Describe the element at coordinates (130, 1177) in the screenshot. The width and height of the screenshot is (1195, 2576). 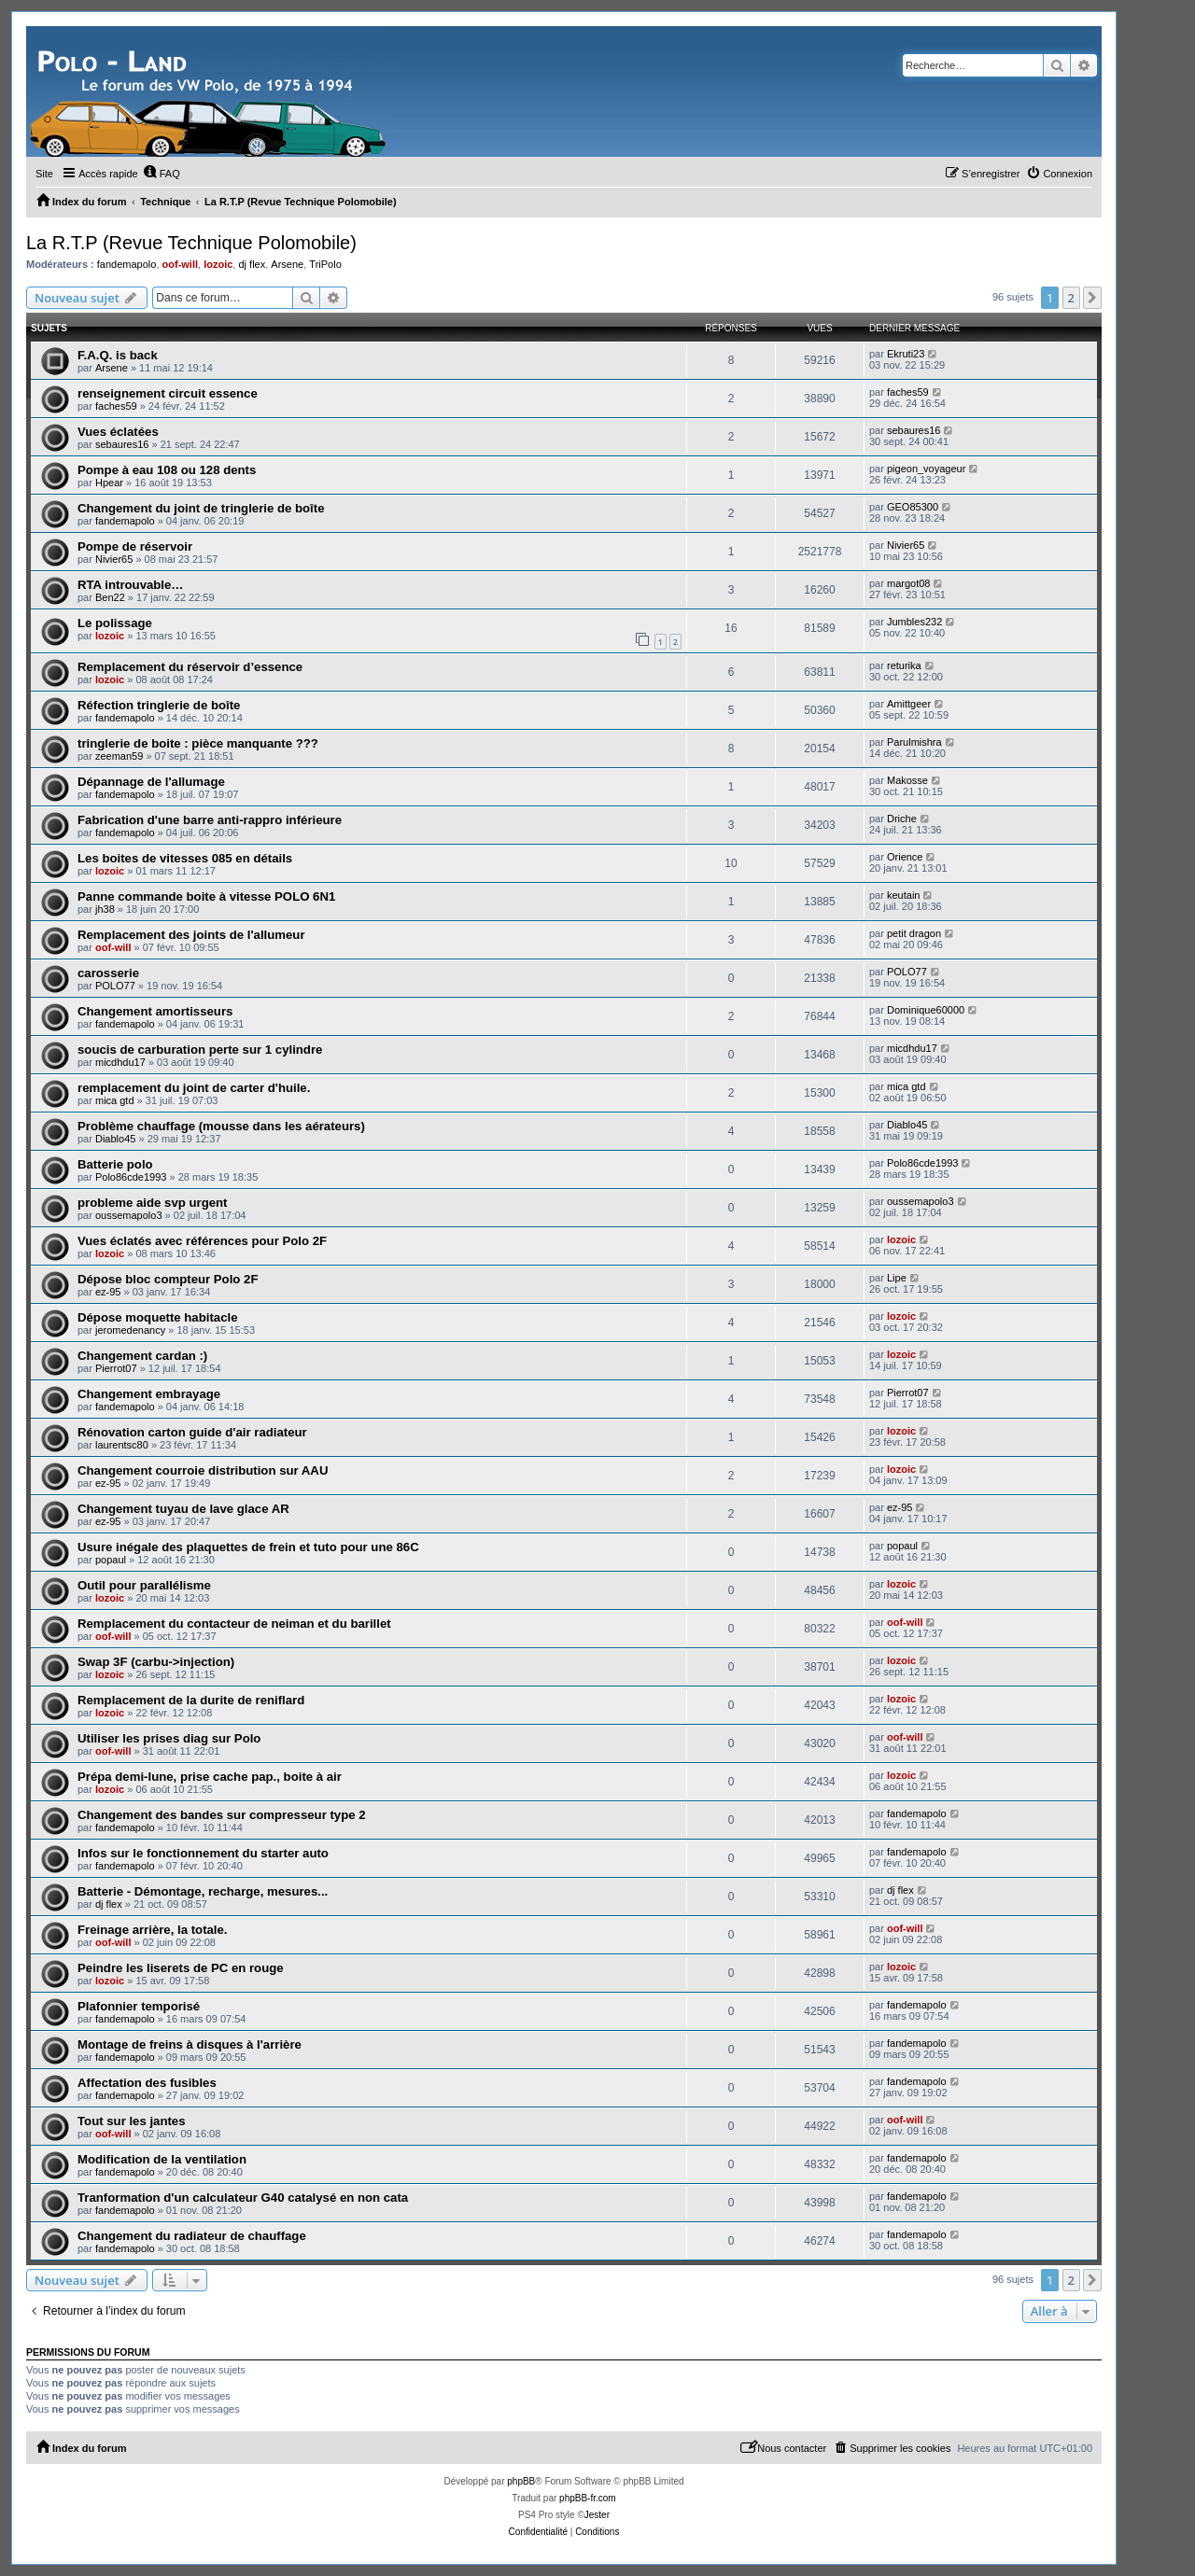
I see `Polo86cde1993` at that location.